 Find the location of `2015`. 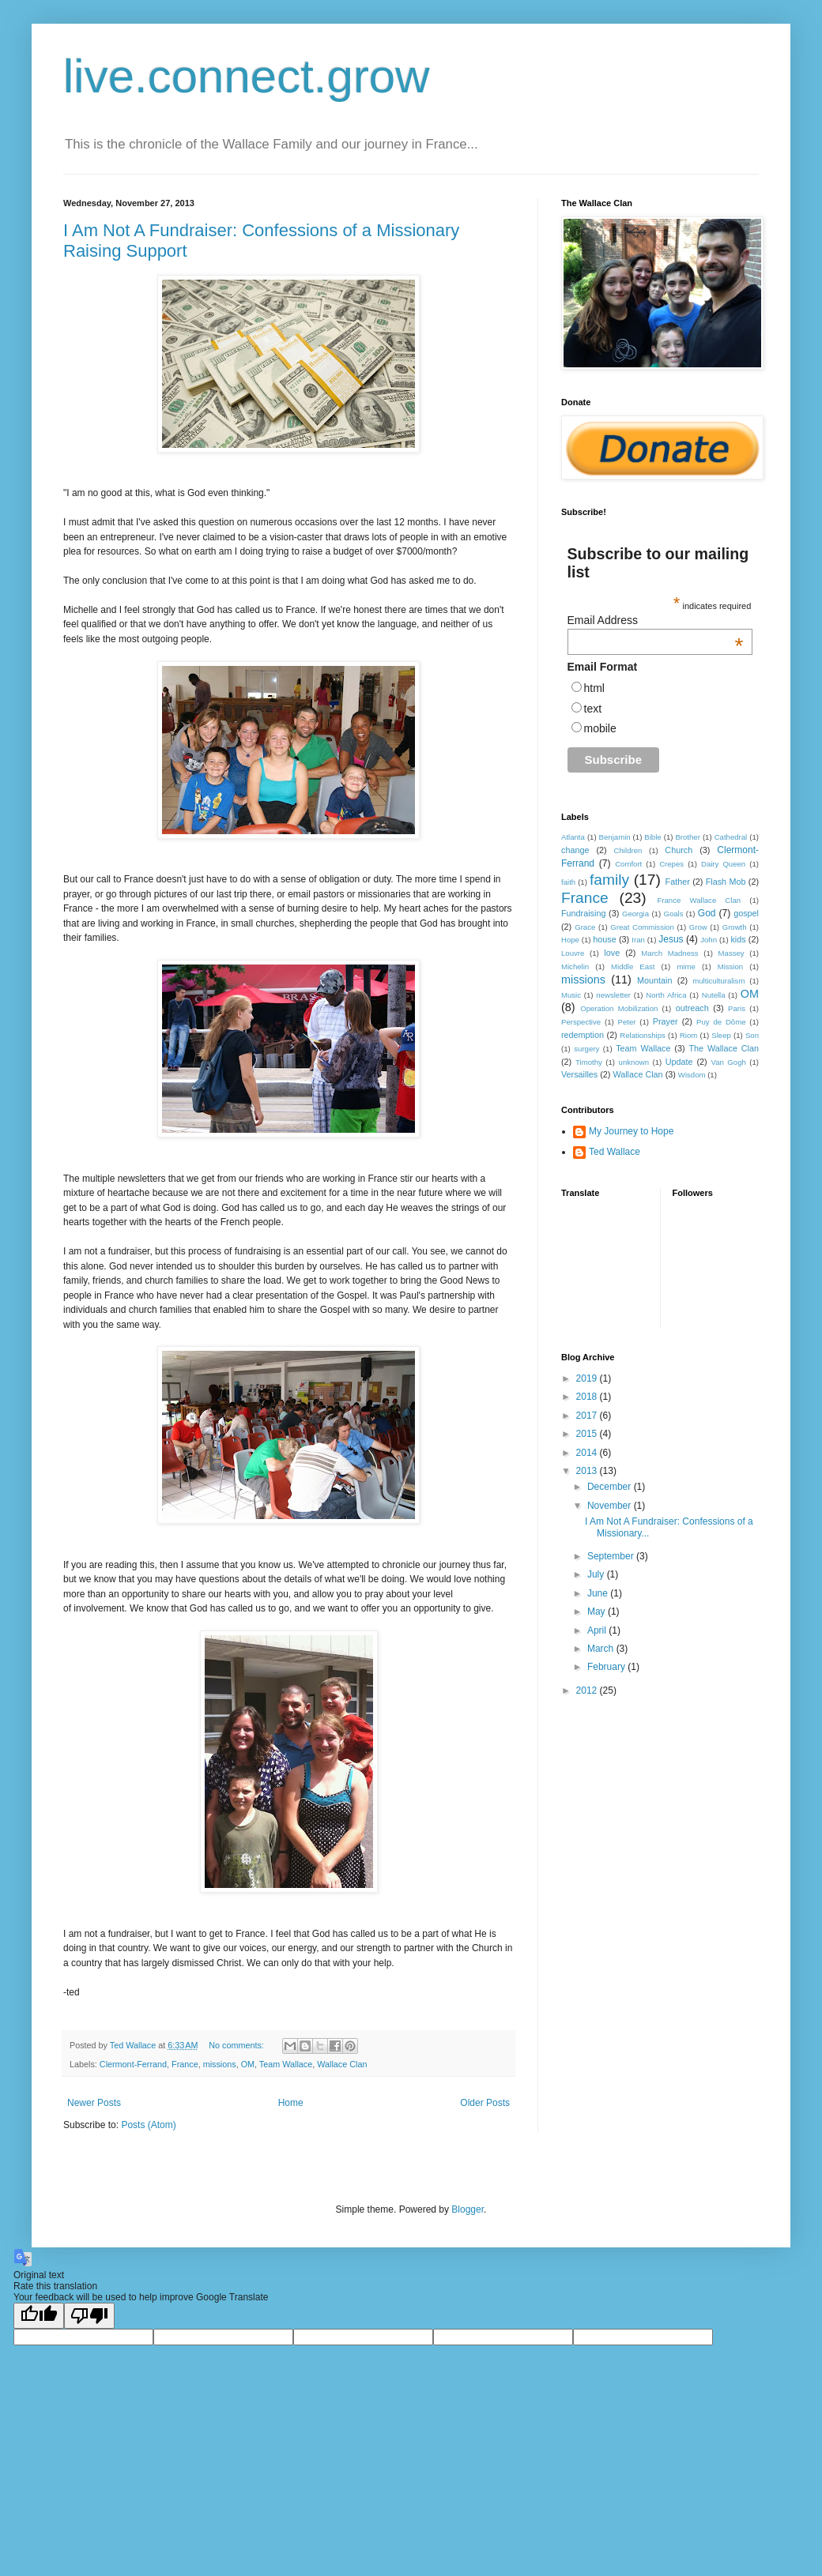

2015 is located at coordinates (588, 1433).